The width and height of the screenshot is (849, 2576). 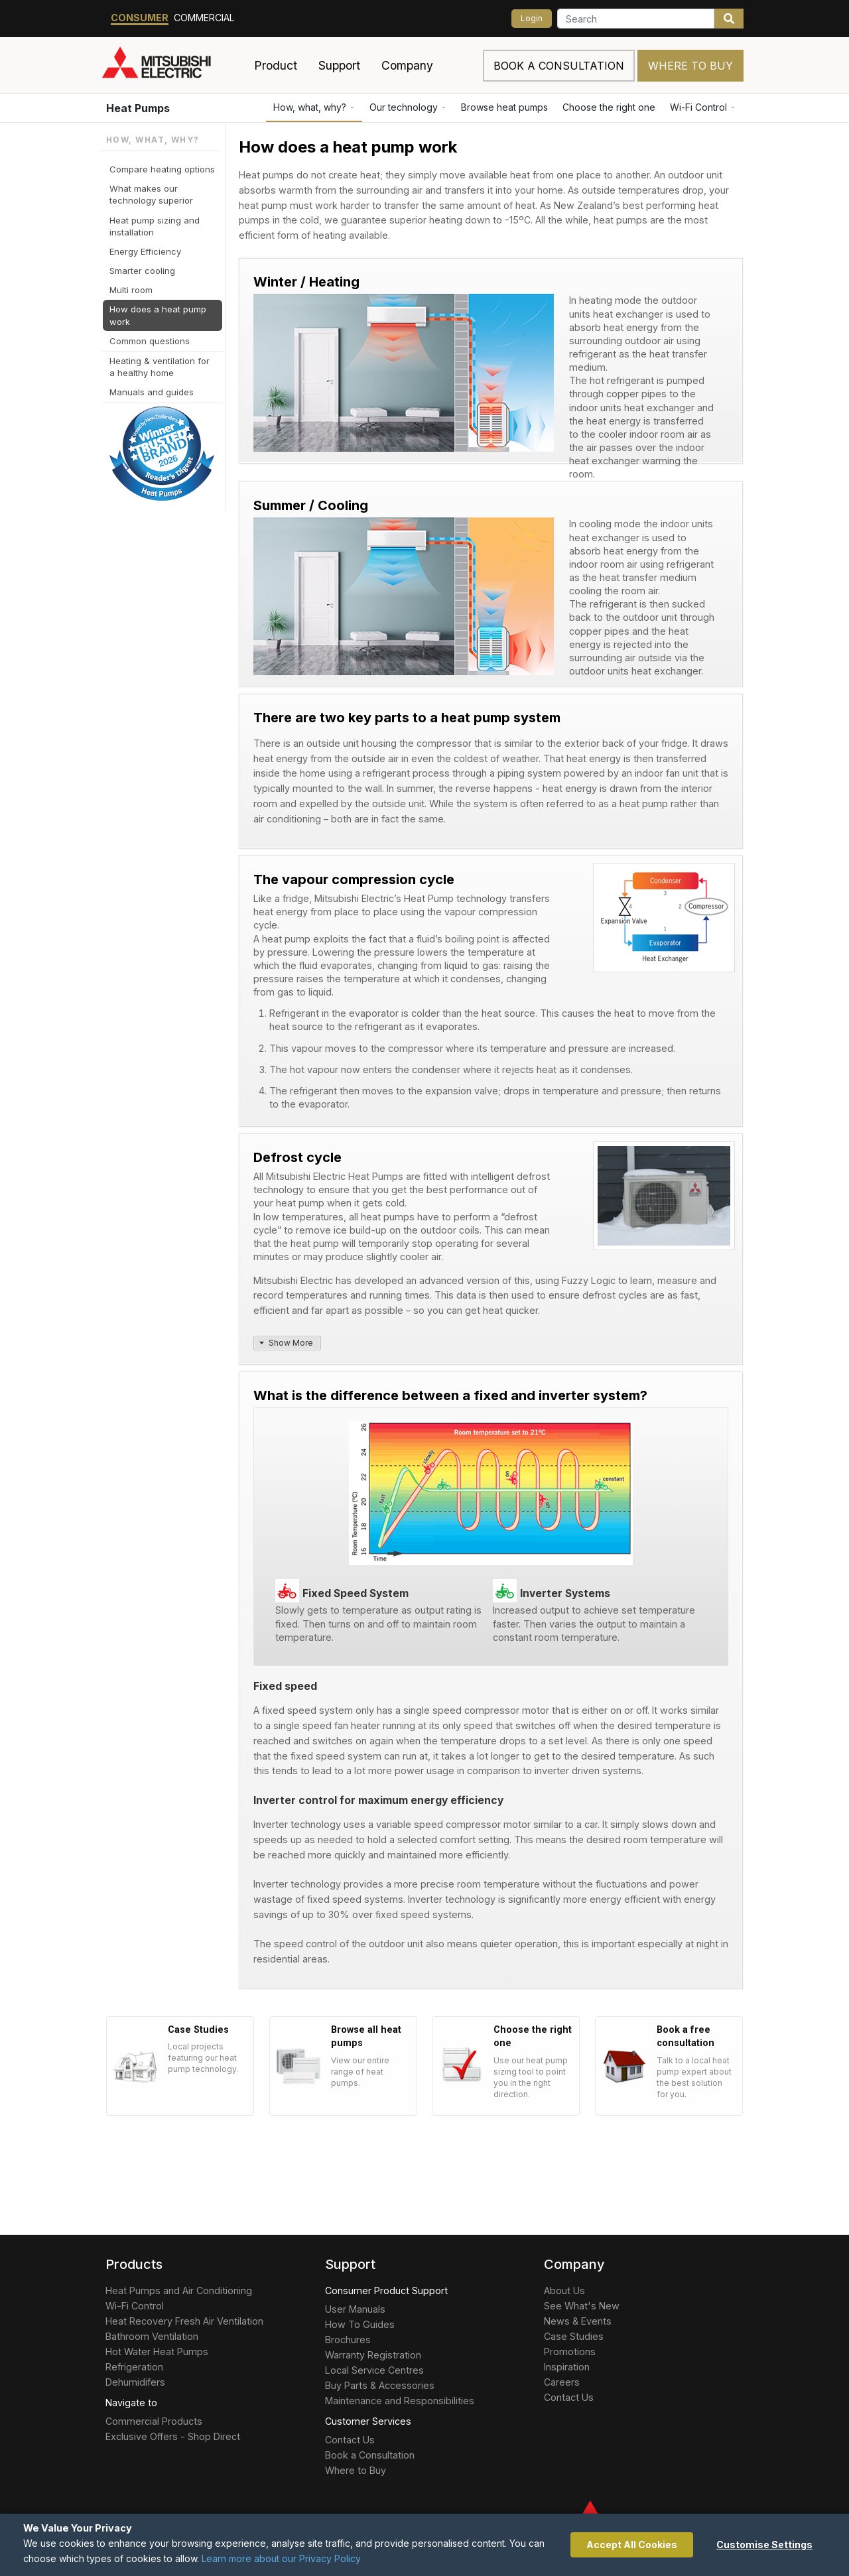 What do you see at coordinates (690, 65) in the screenshot?
I see `Where to Buy` at bounding box center [690, 65].